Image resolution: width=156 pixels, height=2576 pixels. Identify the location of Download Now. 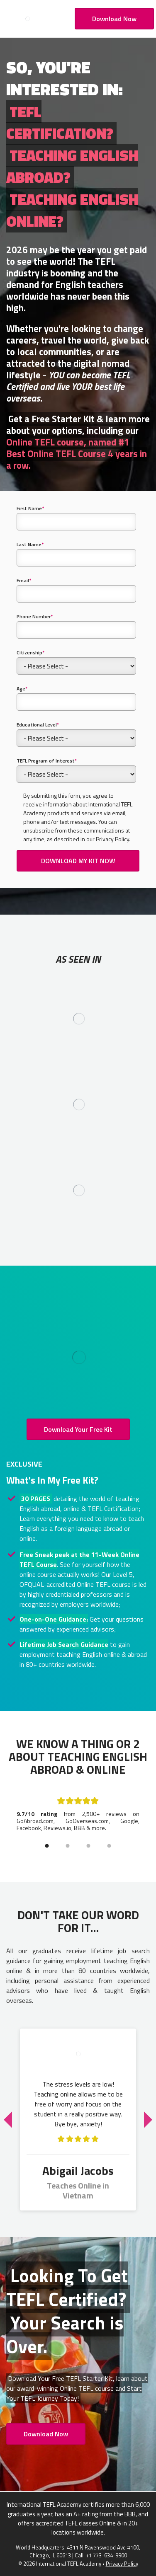
(114, 19).